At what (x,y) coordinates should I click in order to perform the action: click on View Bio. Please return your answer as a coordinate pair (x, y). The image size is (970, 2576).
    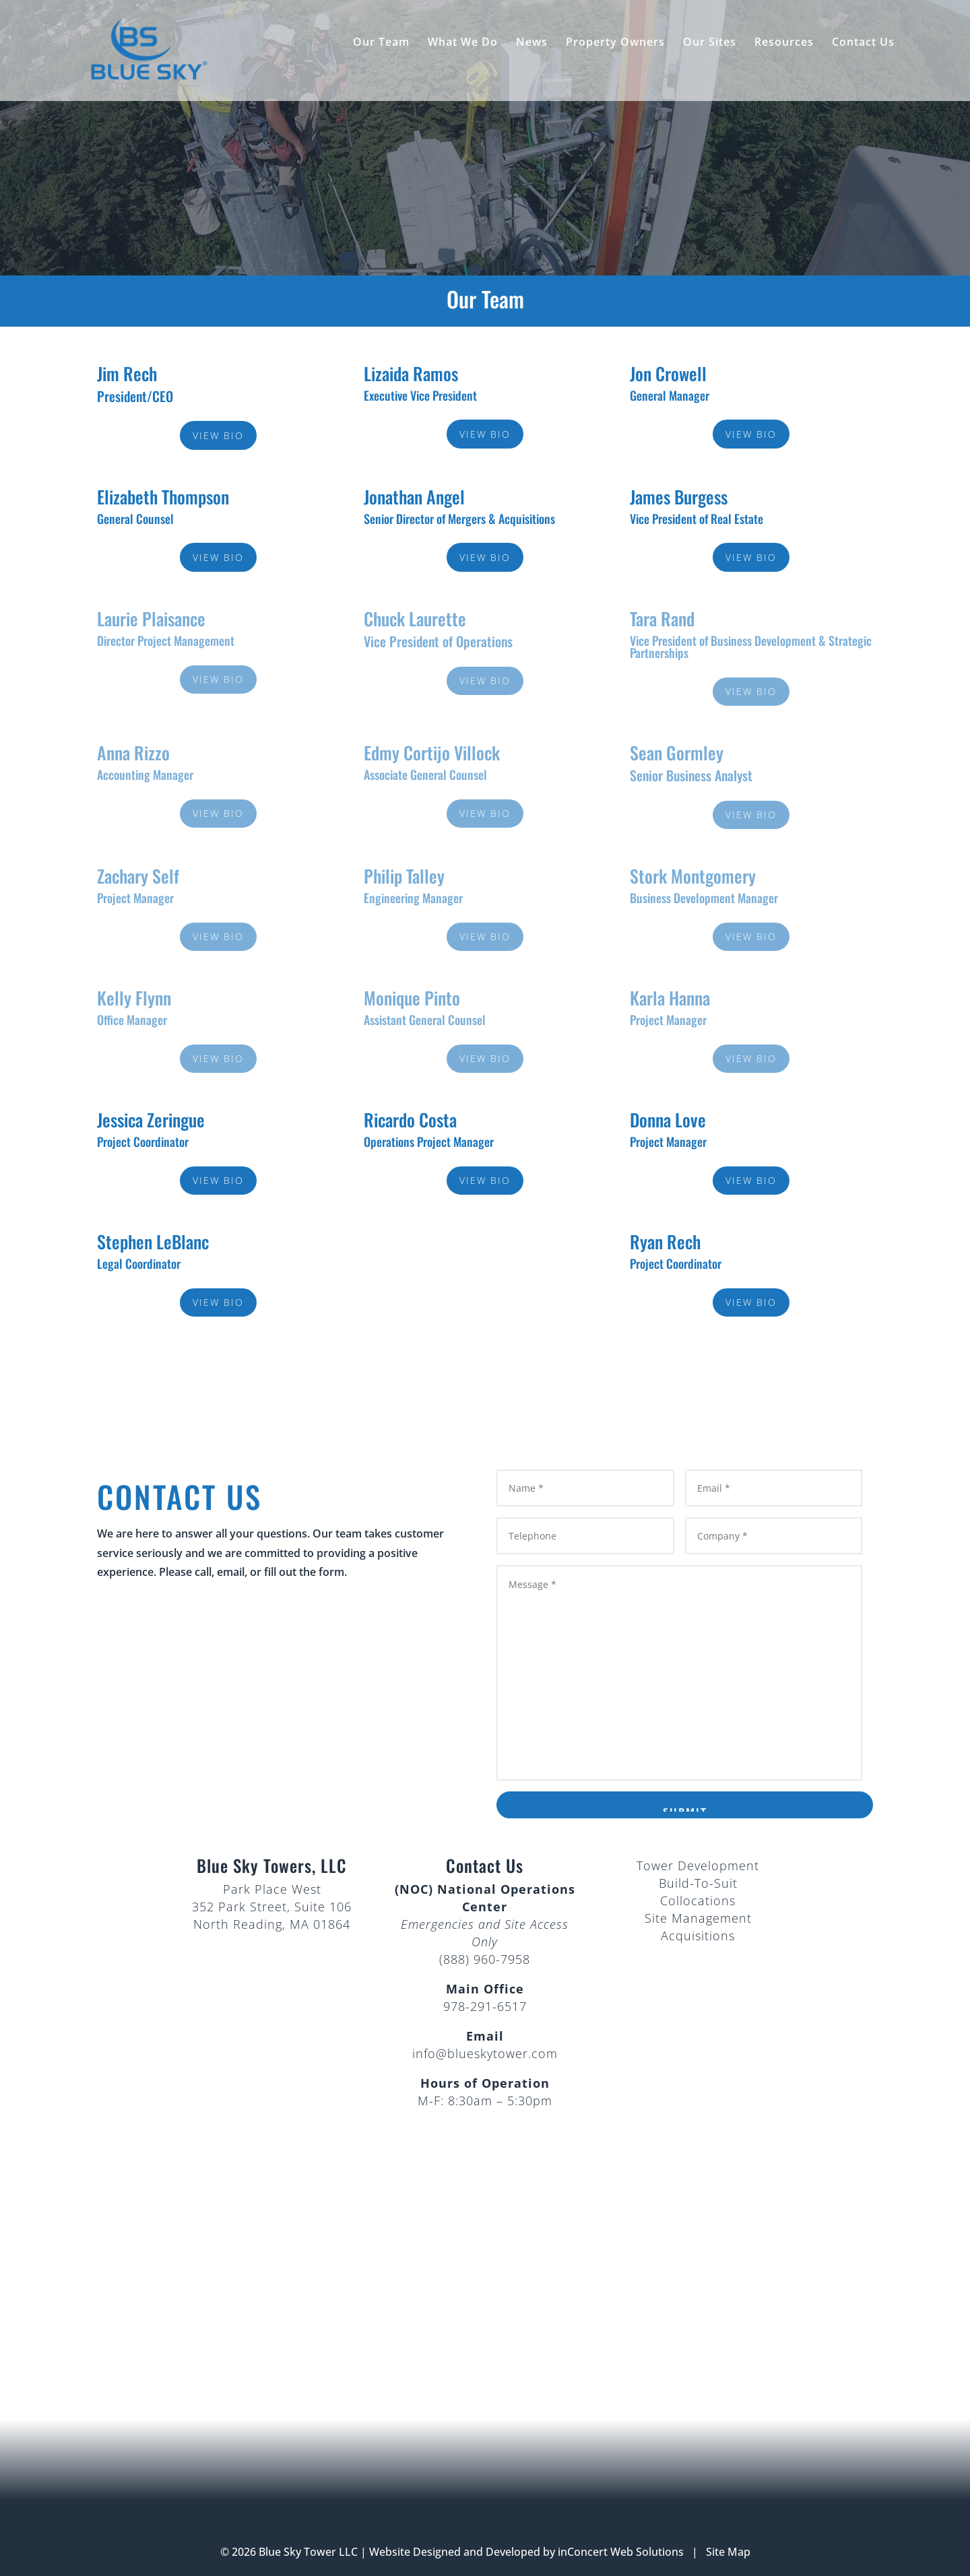
    Looking at the image, I should click on (218, 435).